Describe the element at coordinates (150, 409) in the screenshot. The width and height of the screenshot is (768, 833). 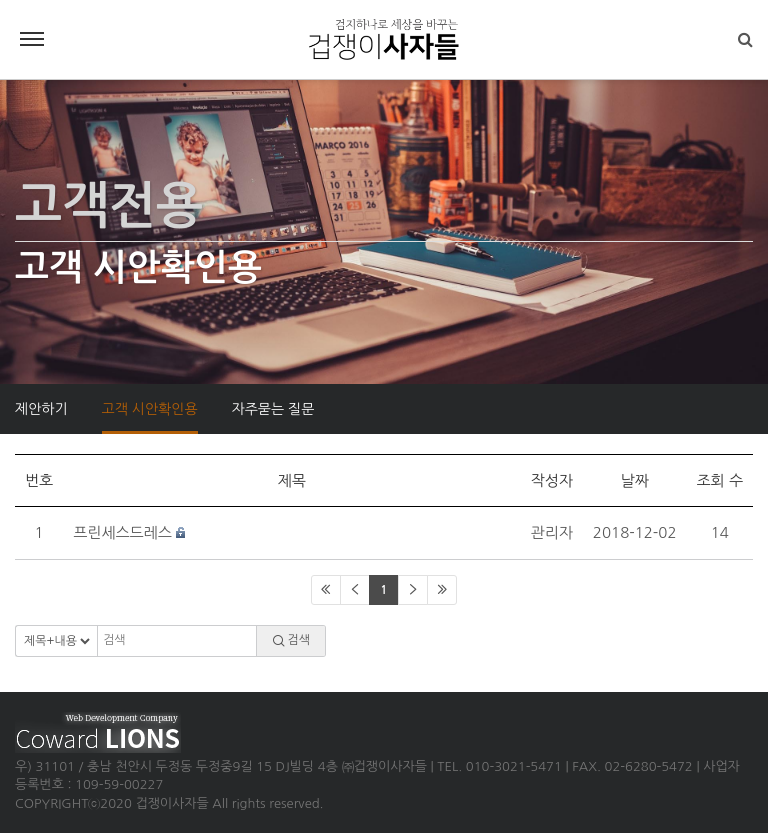
I see `고객 시안확인용` at that location.